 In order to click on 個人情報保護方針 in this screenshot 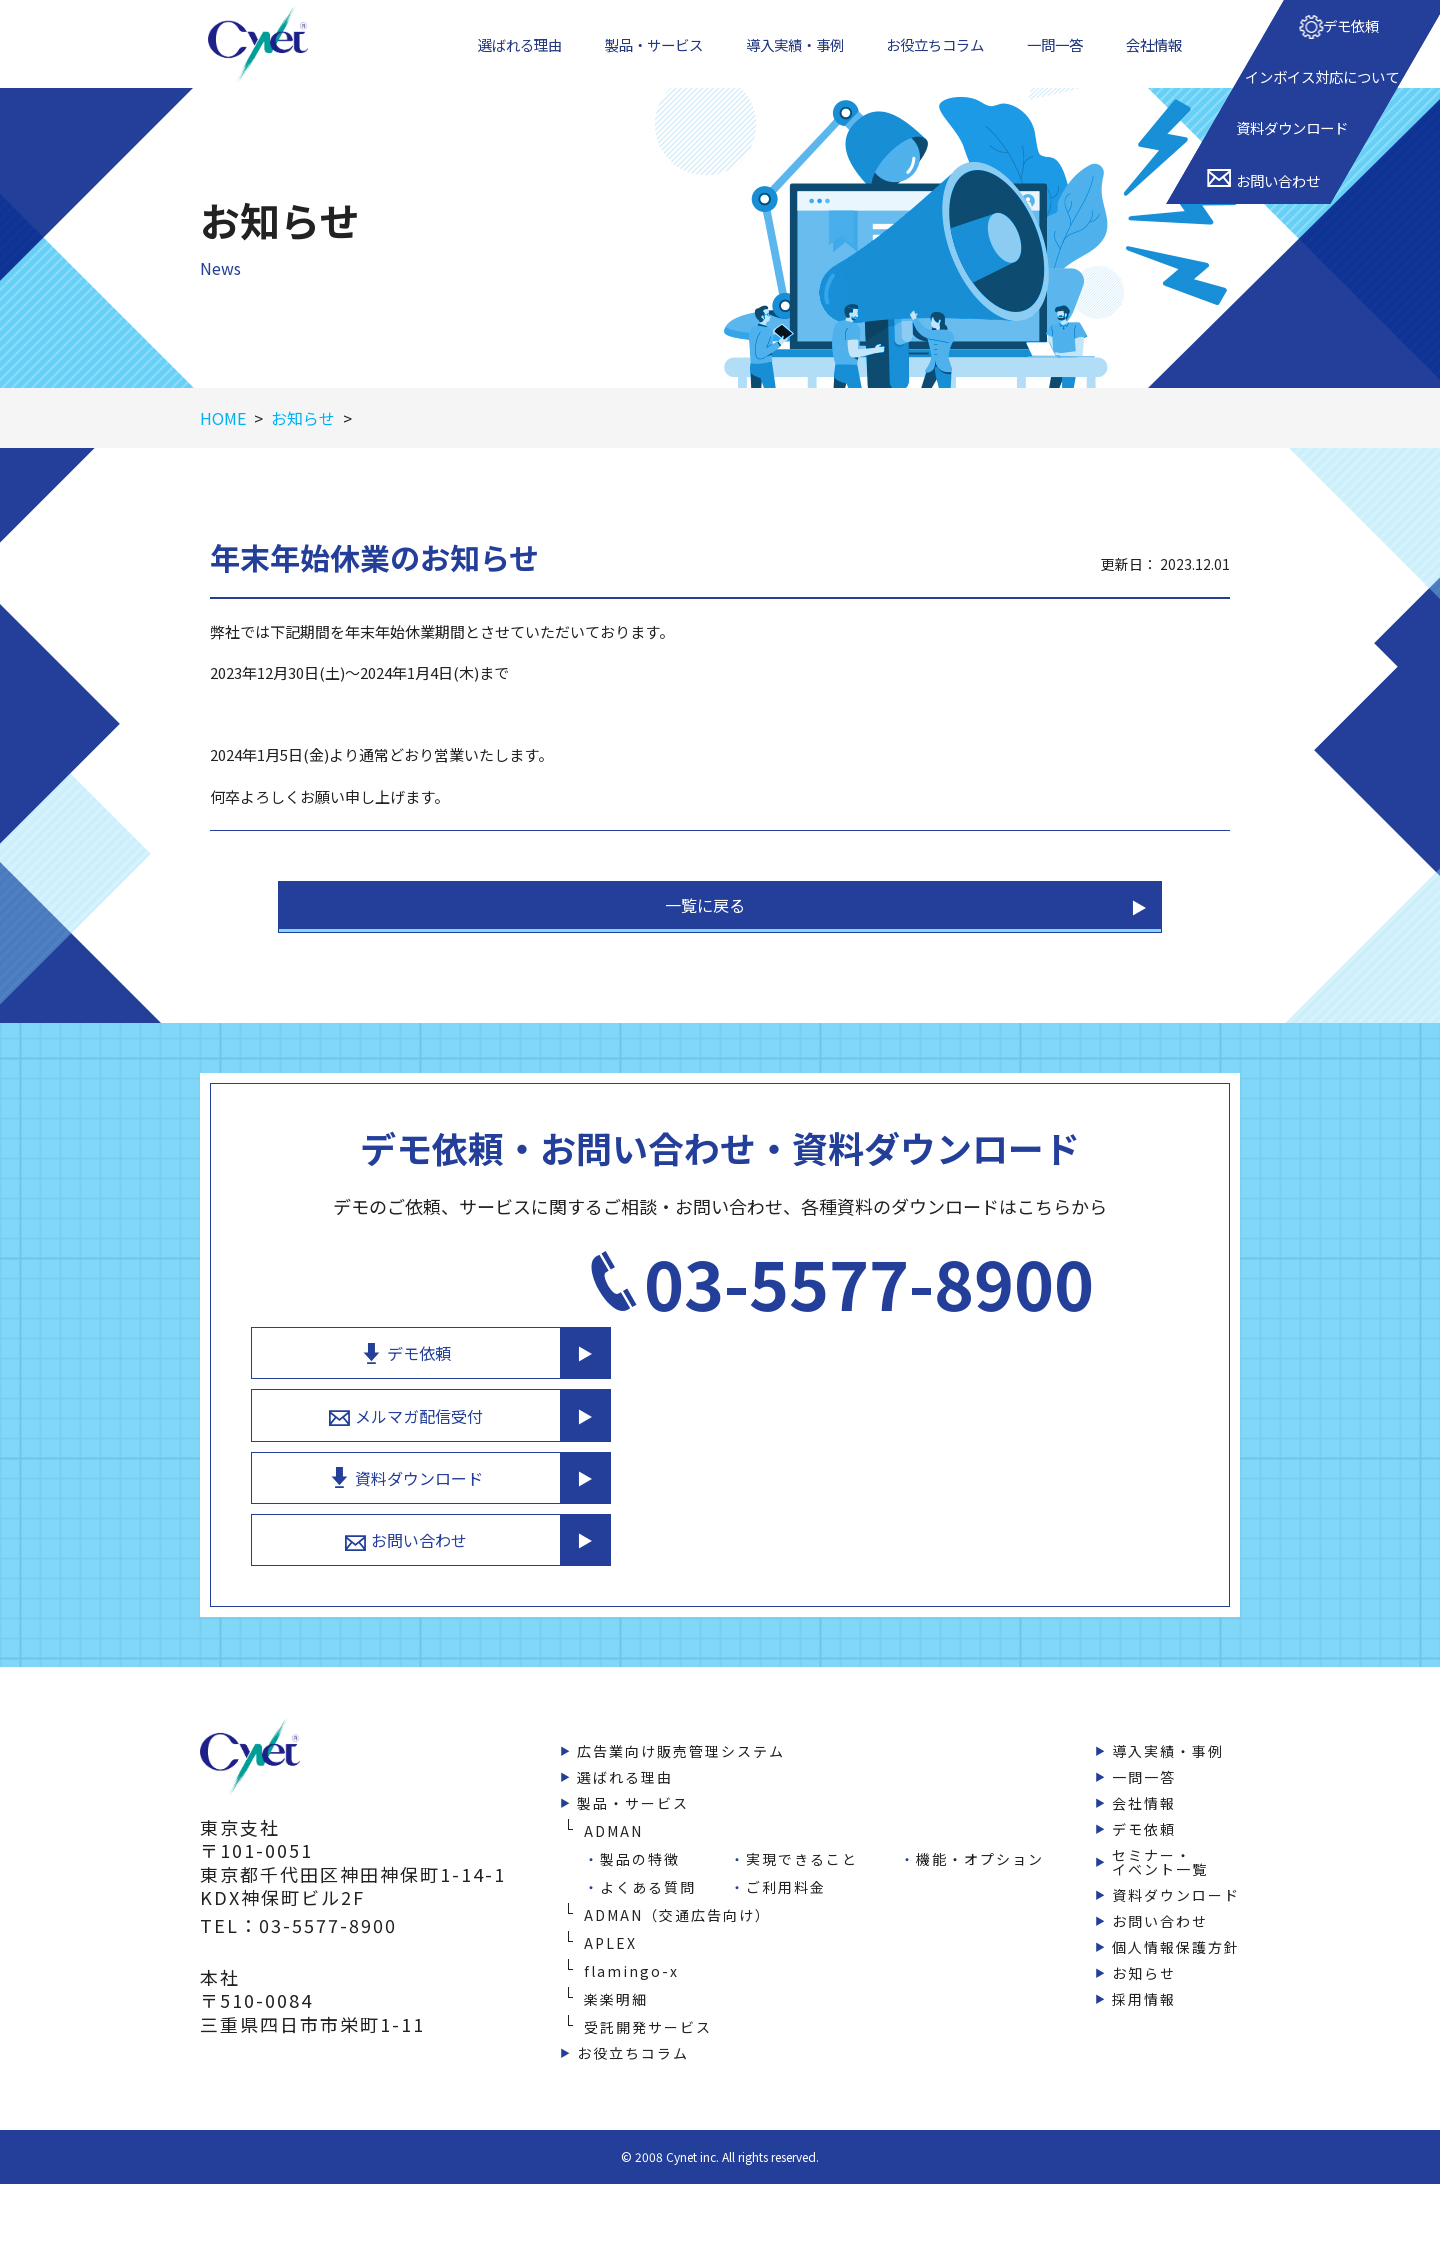, I will do `click(1176, 1937)`.